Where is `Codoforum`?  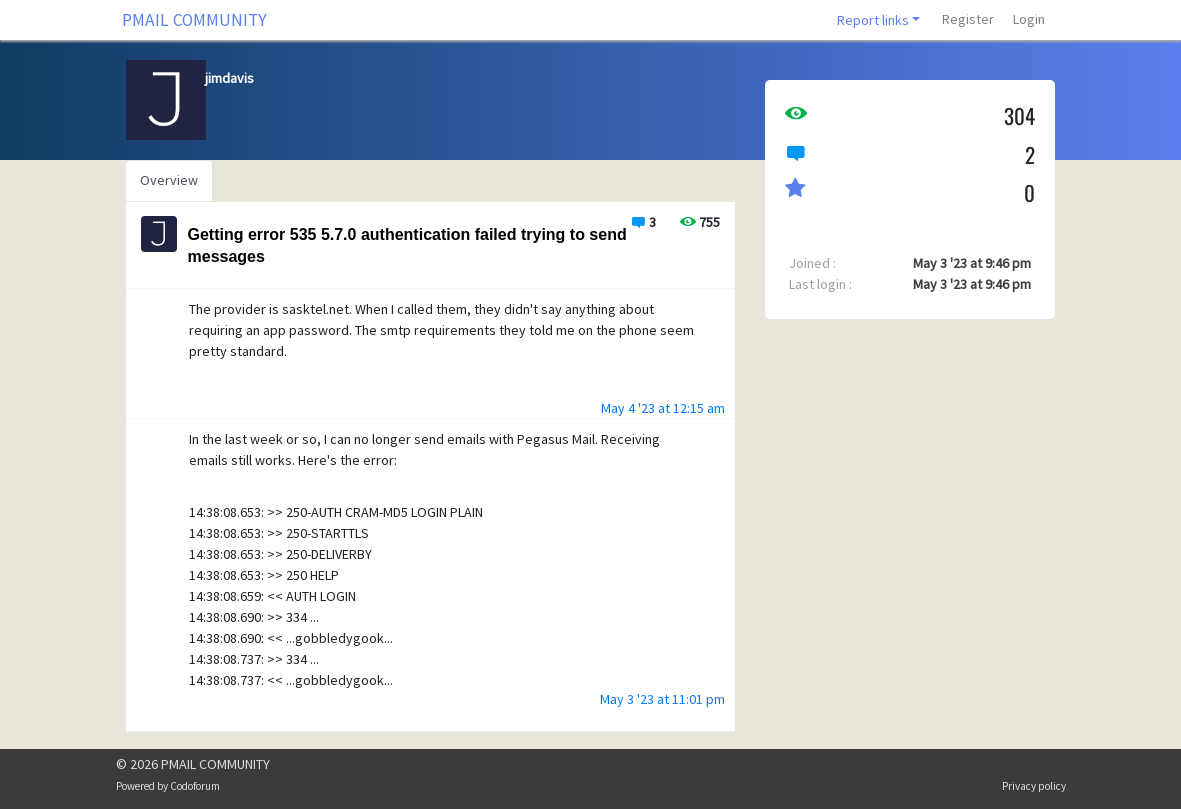
Codoforum is located at coordinates (195, 786).